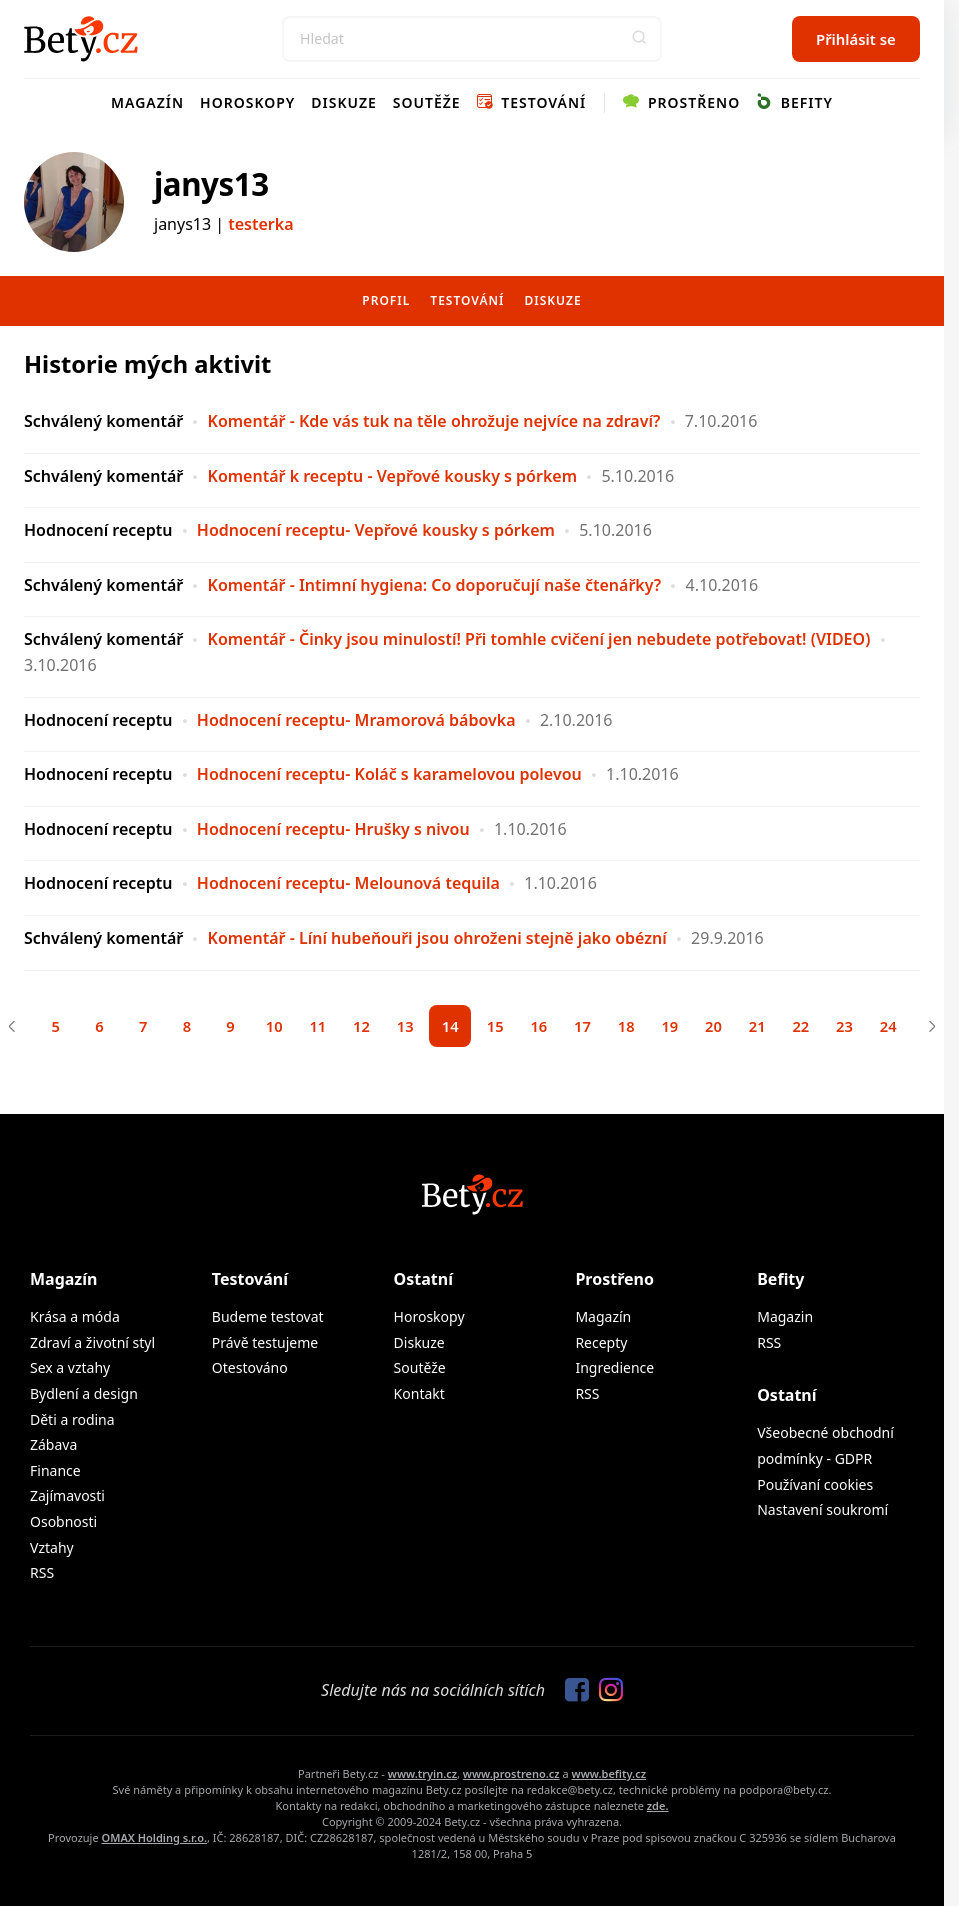 This screenshot has height=1906, width=959. I want to click on Nastavení soukromí, so click(822, 1512).